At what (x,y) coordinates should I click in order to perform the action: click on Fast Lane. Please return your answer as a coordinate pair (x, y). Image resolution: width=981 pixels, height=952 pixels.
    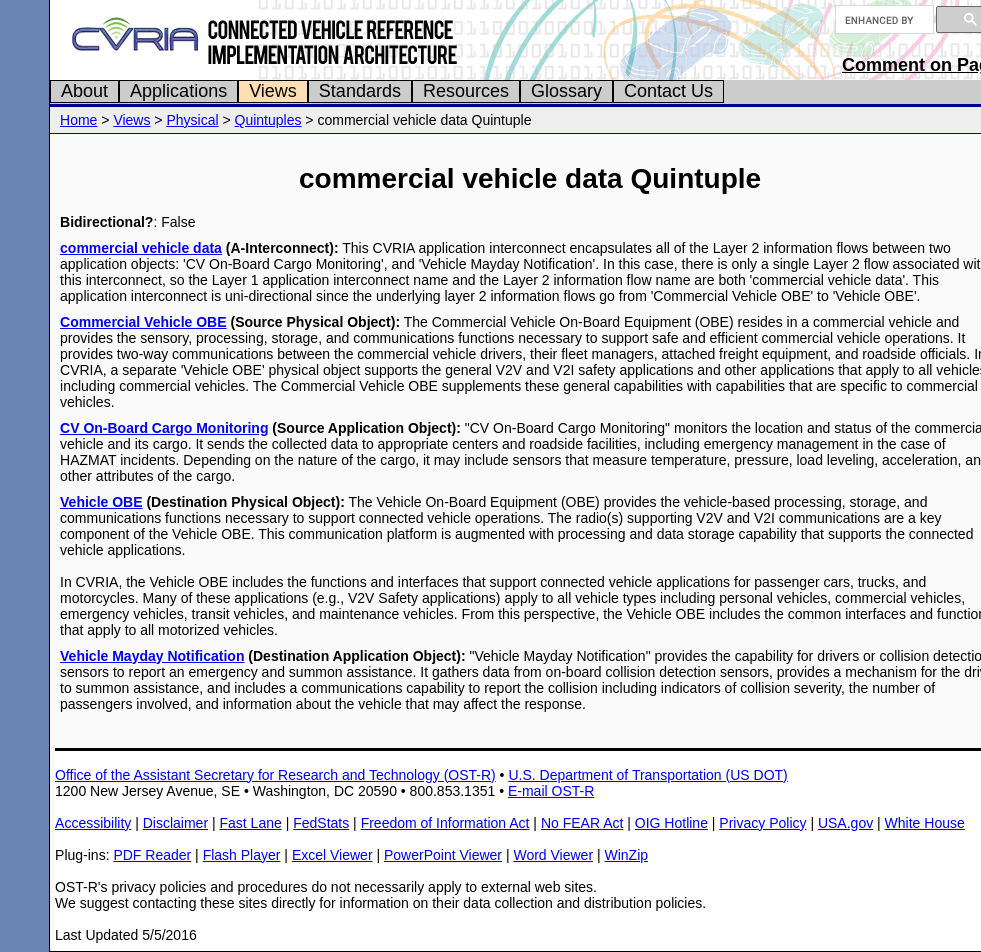
    Looking at the image, I should click on (250, 823).